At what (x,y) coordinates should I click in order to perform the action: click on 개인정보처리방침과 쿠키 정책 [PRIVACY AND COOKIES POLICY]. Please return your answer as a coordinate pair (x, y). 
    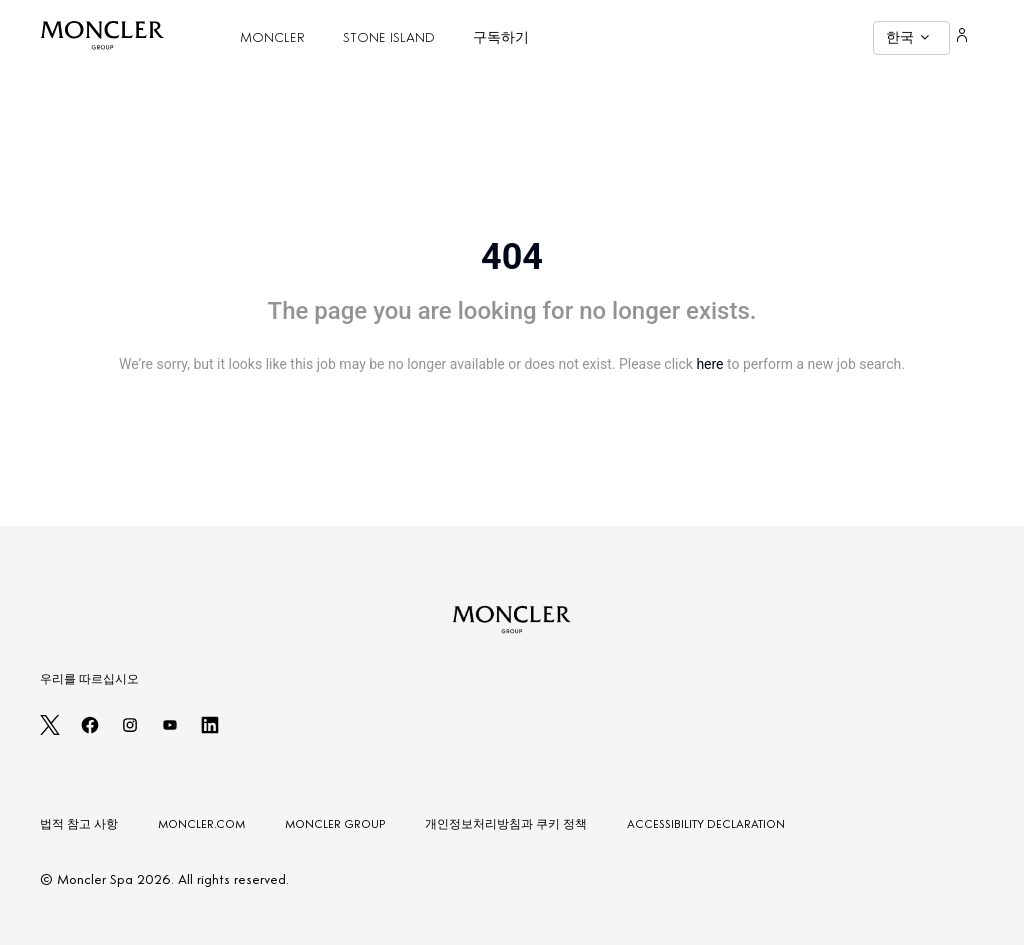
    Looking at the image, I should click on (506, 824).